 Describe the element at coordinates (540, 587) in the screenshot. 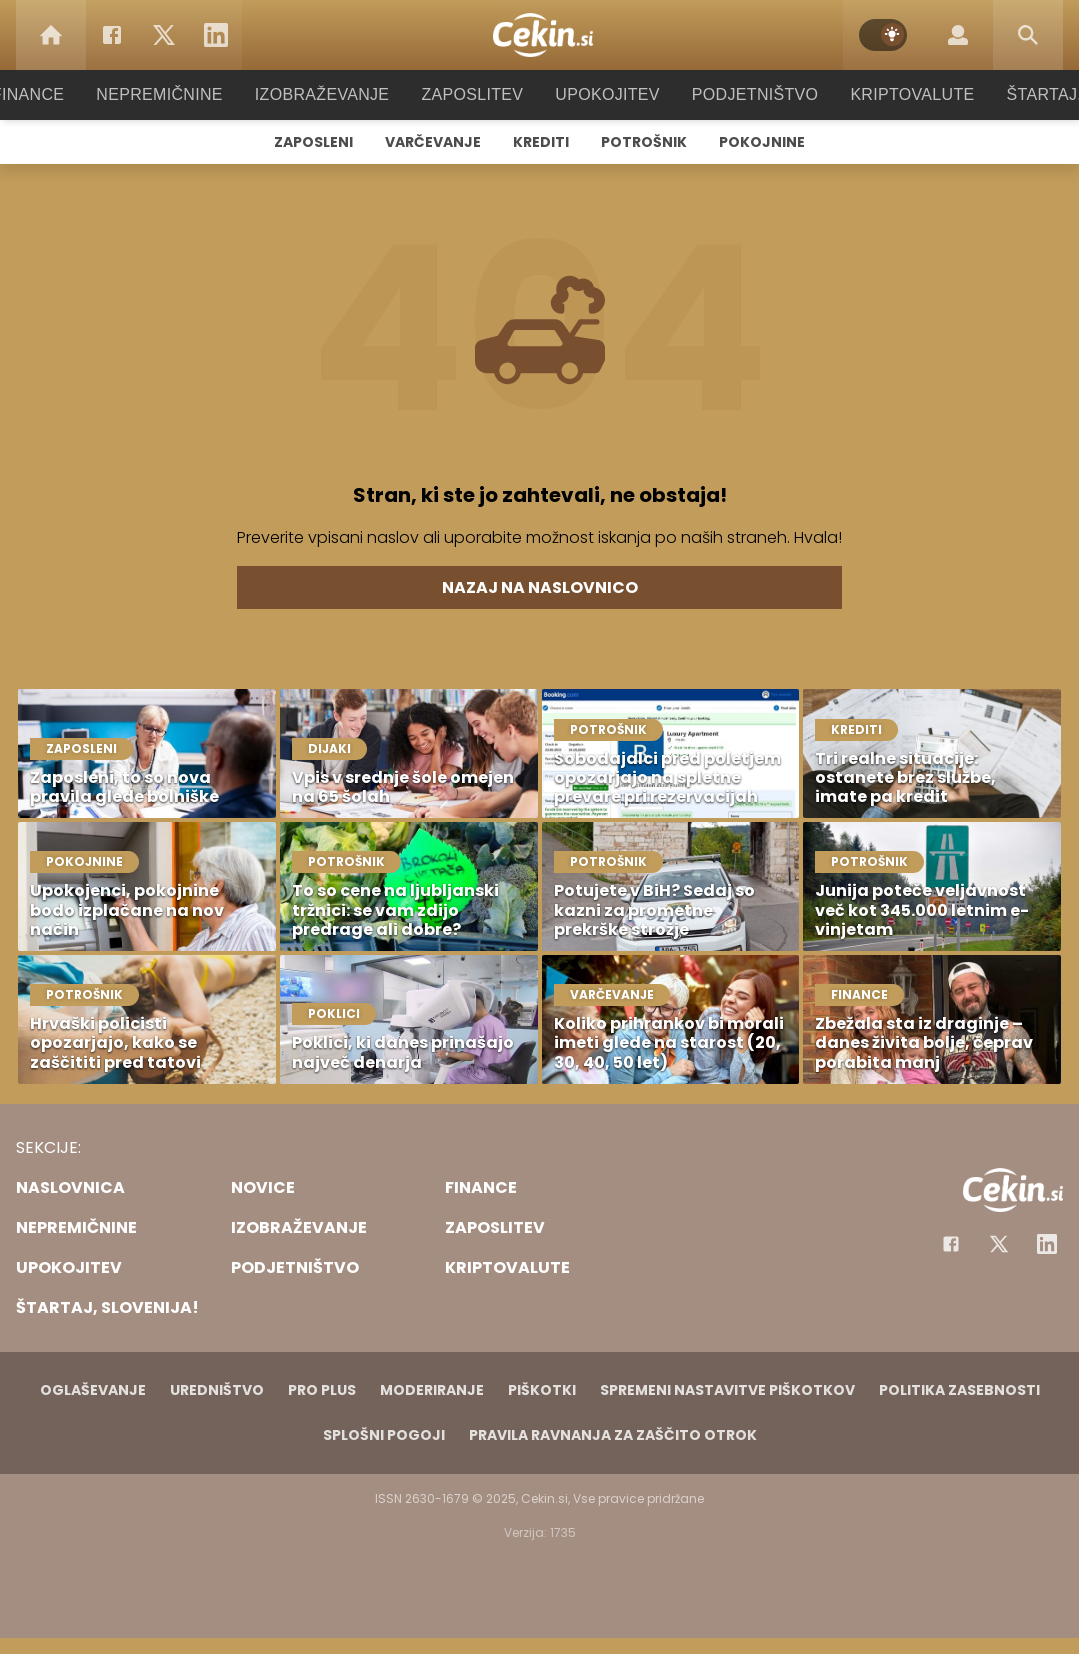

I see `Nazaj na naslovnico` at that location.